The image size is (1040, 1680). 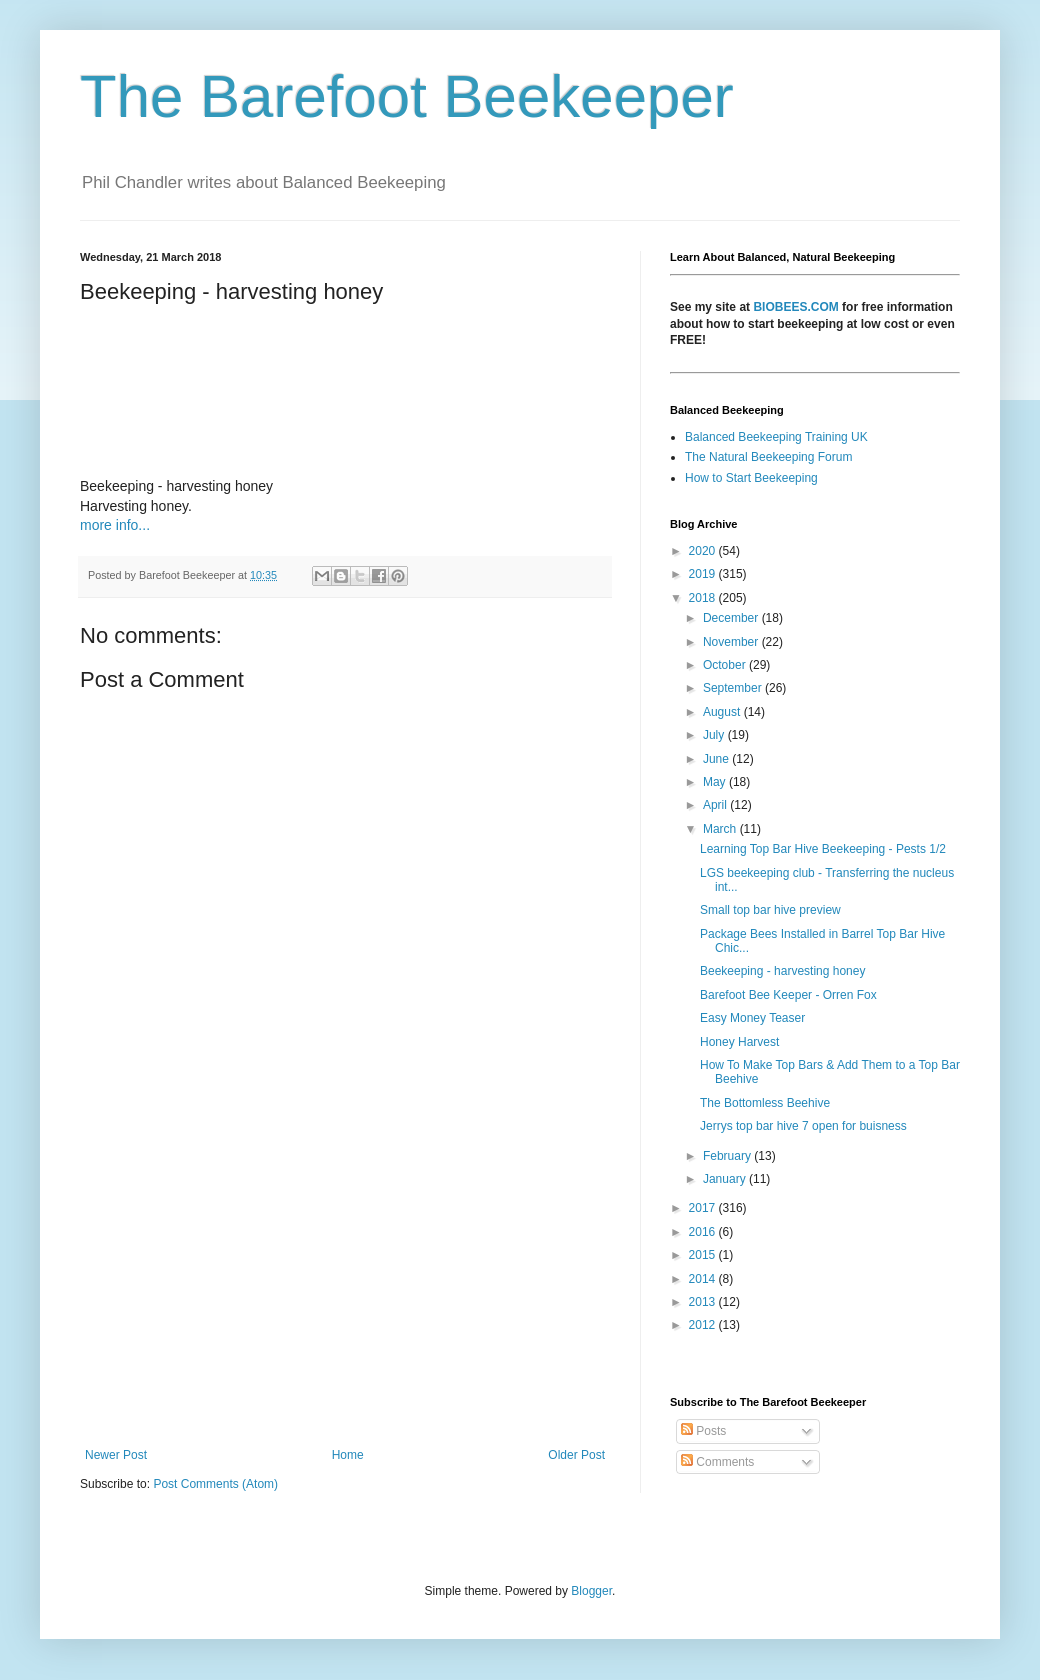 What do you see at coordinates (703, 1431) in the screenshot?
I see `Posts` at bounding box center [703, 1431].